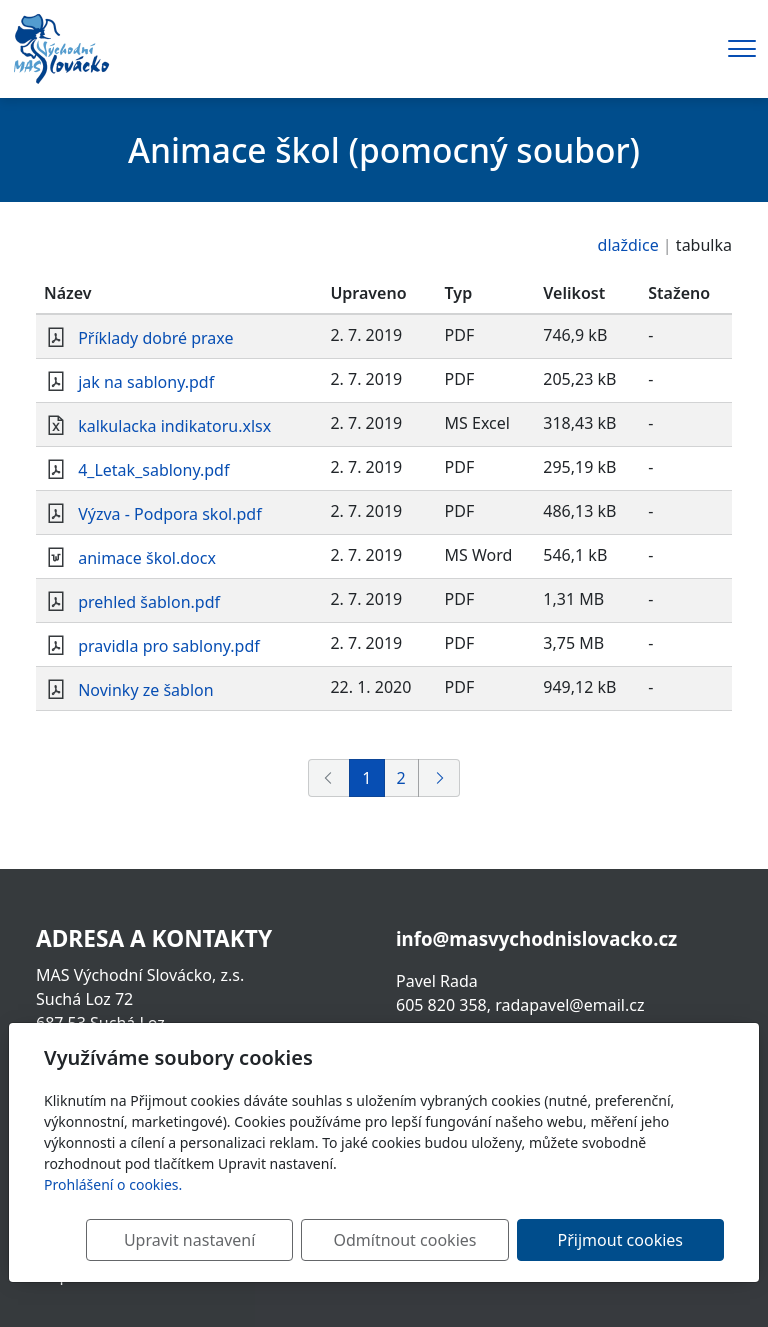  Describe the element at coordinates (149, 602) in the screenshot. I see `prehled šablon.pdf` at that location.